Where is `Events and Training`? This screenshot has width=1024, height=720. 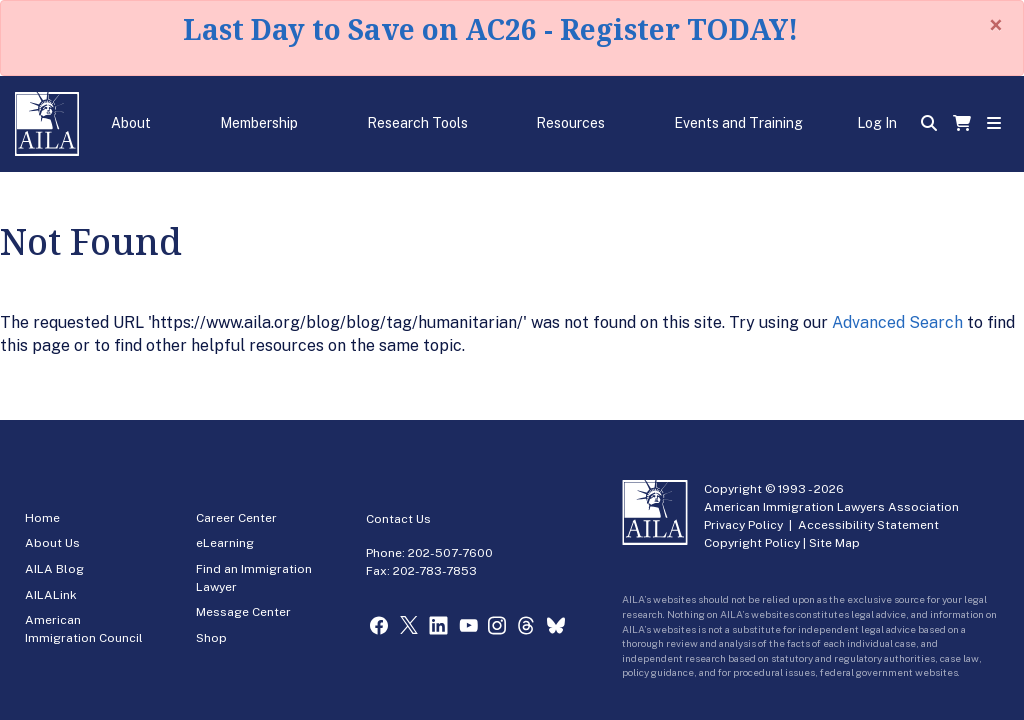 Events and Training is located at coordinates (738, 123).